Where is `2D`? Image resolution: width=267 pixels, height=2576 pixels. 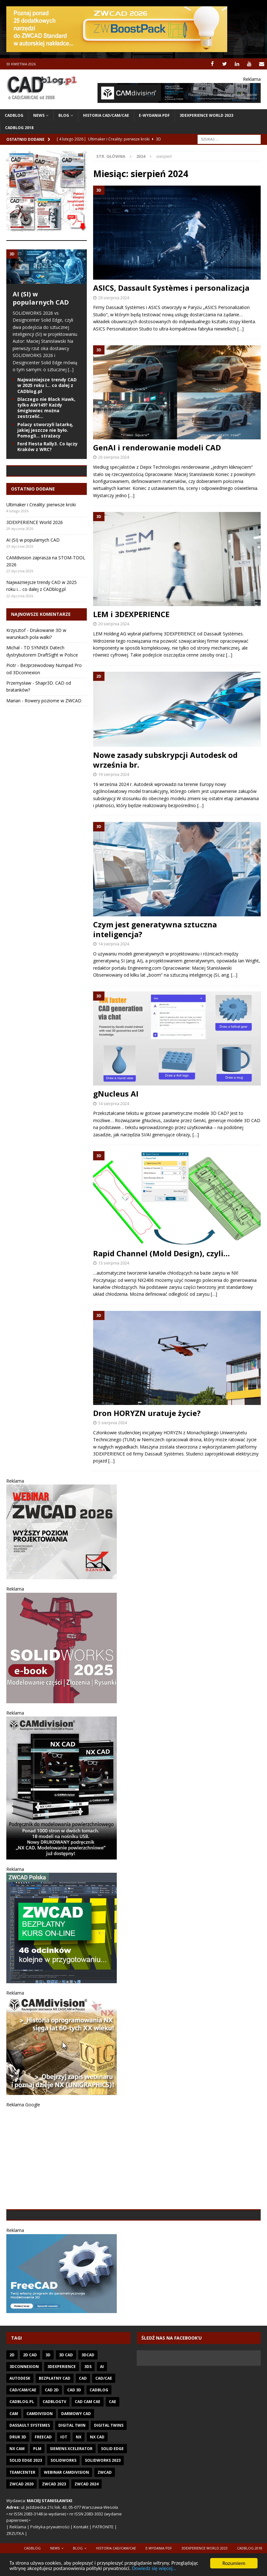
2D is located at coordinates (12, 2399).